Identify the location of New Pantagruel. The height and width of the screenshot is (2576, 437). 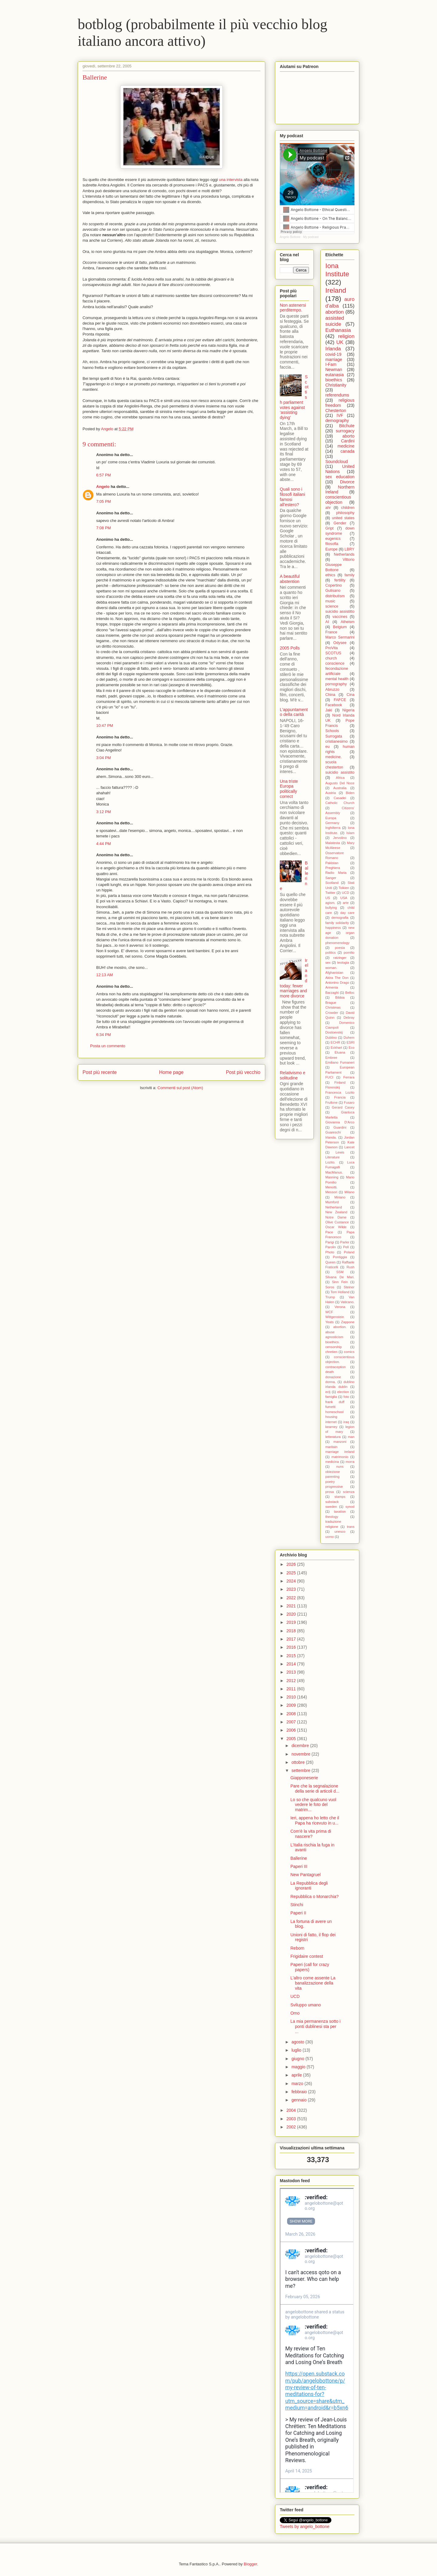
(305, 1874).